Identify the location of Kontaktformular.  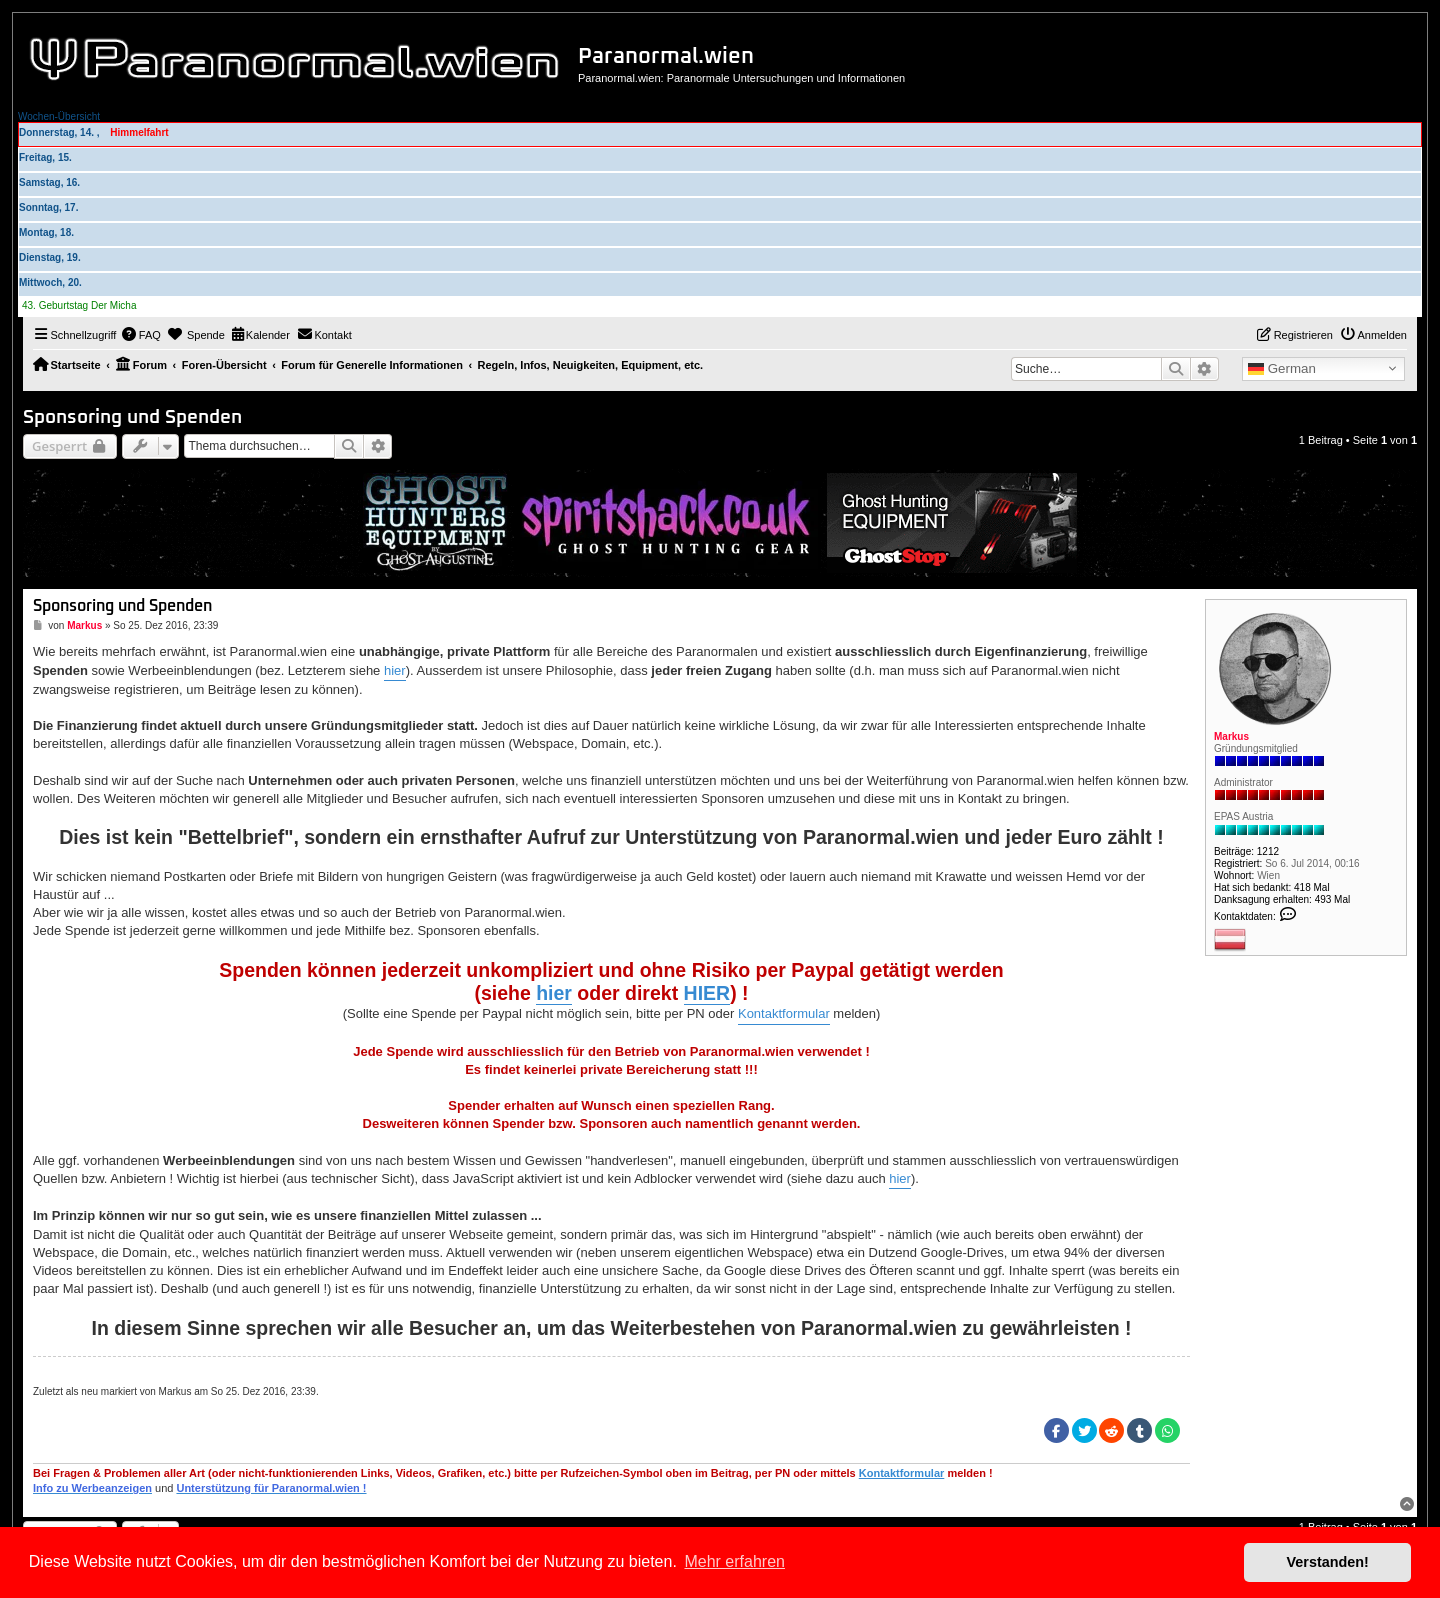
(784, 1013).